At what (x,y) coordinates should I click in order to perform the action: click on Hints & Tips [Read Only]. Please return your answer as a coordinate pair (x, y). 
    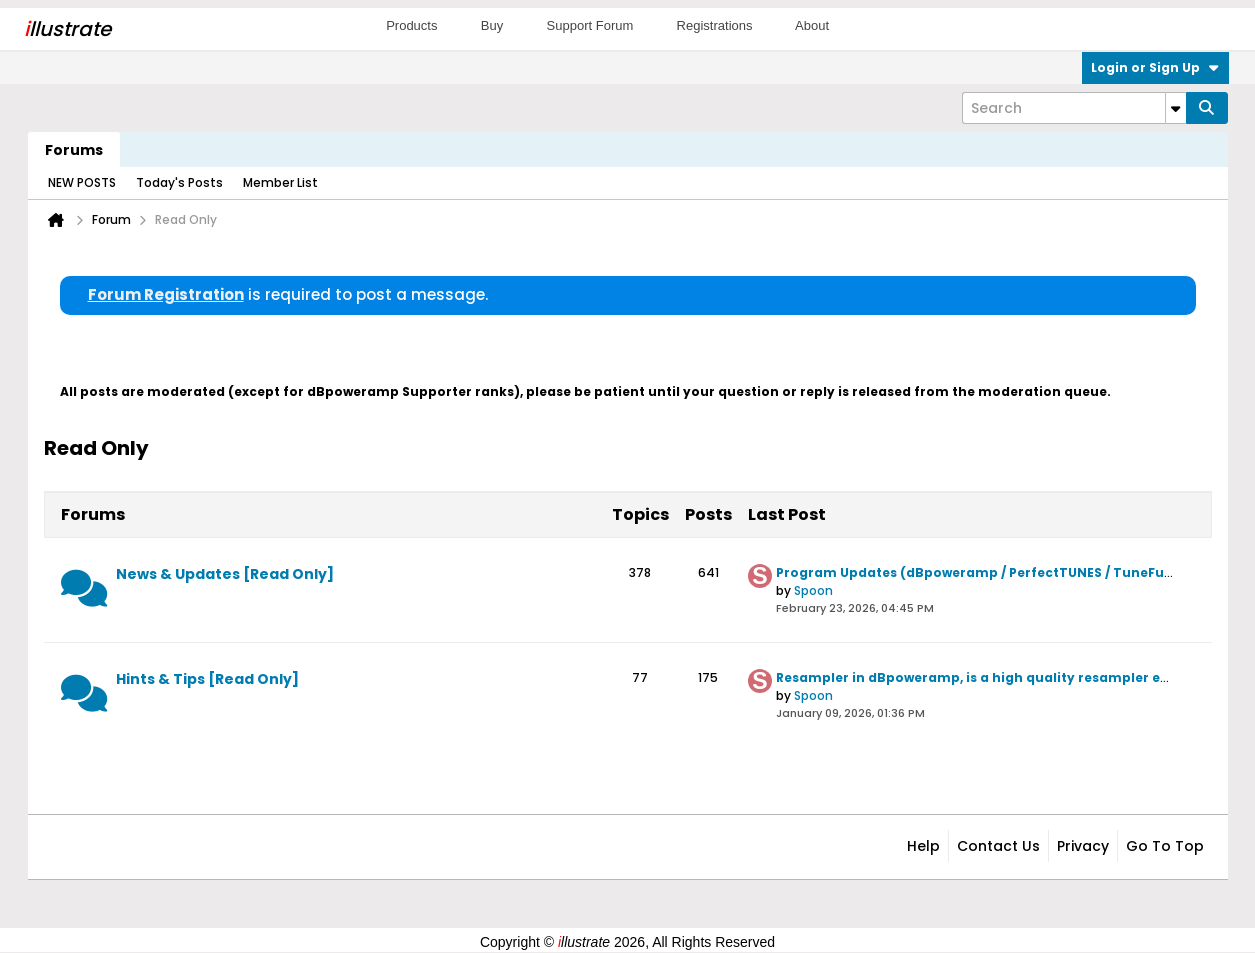
    Looking at the image, I should click on (207, 679).